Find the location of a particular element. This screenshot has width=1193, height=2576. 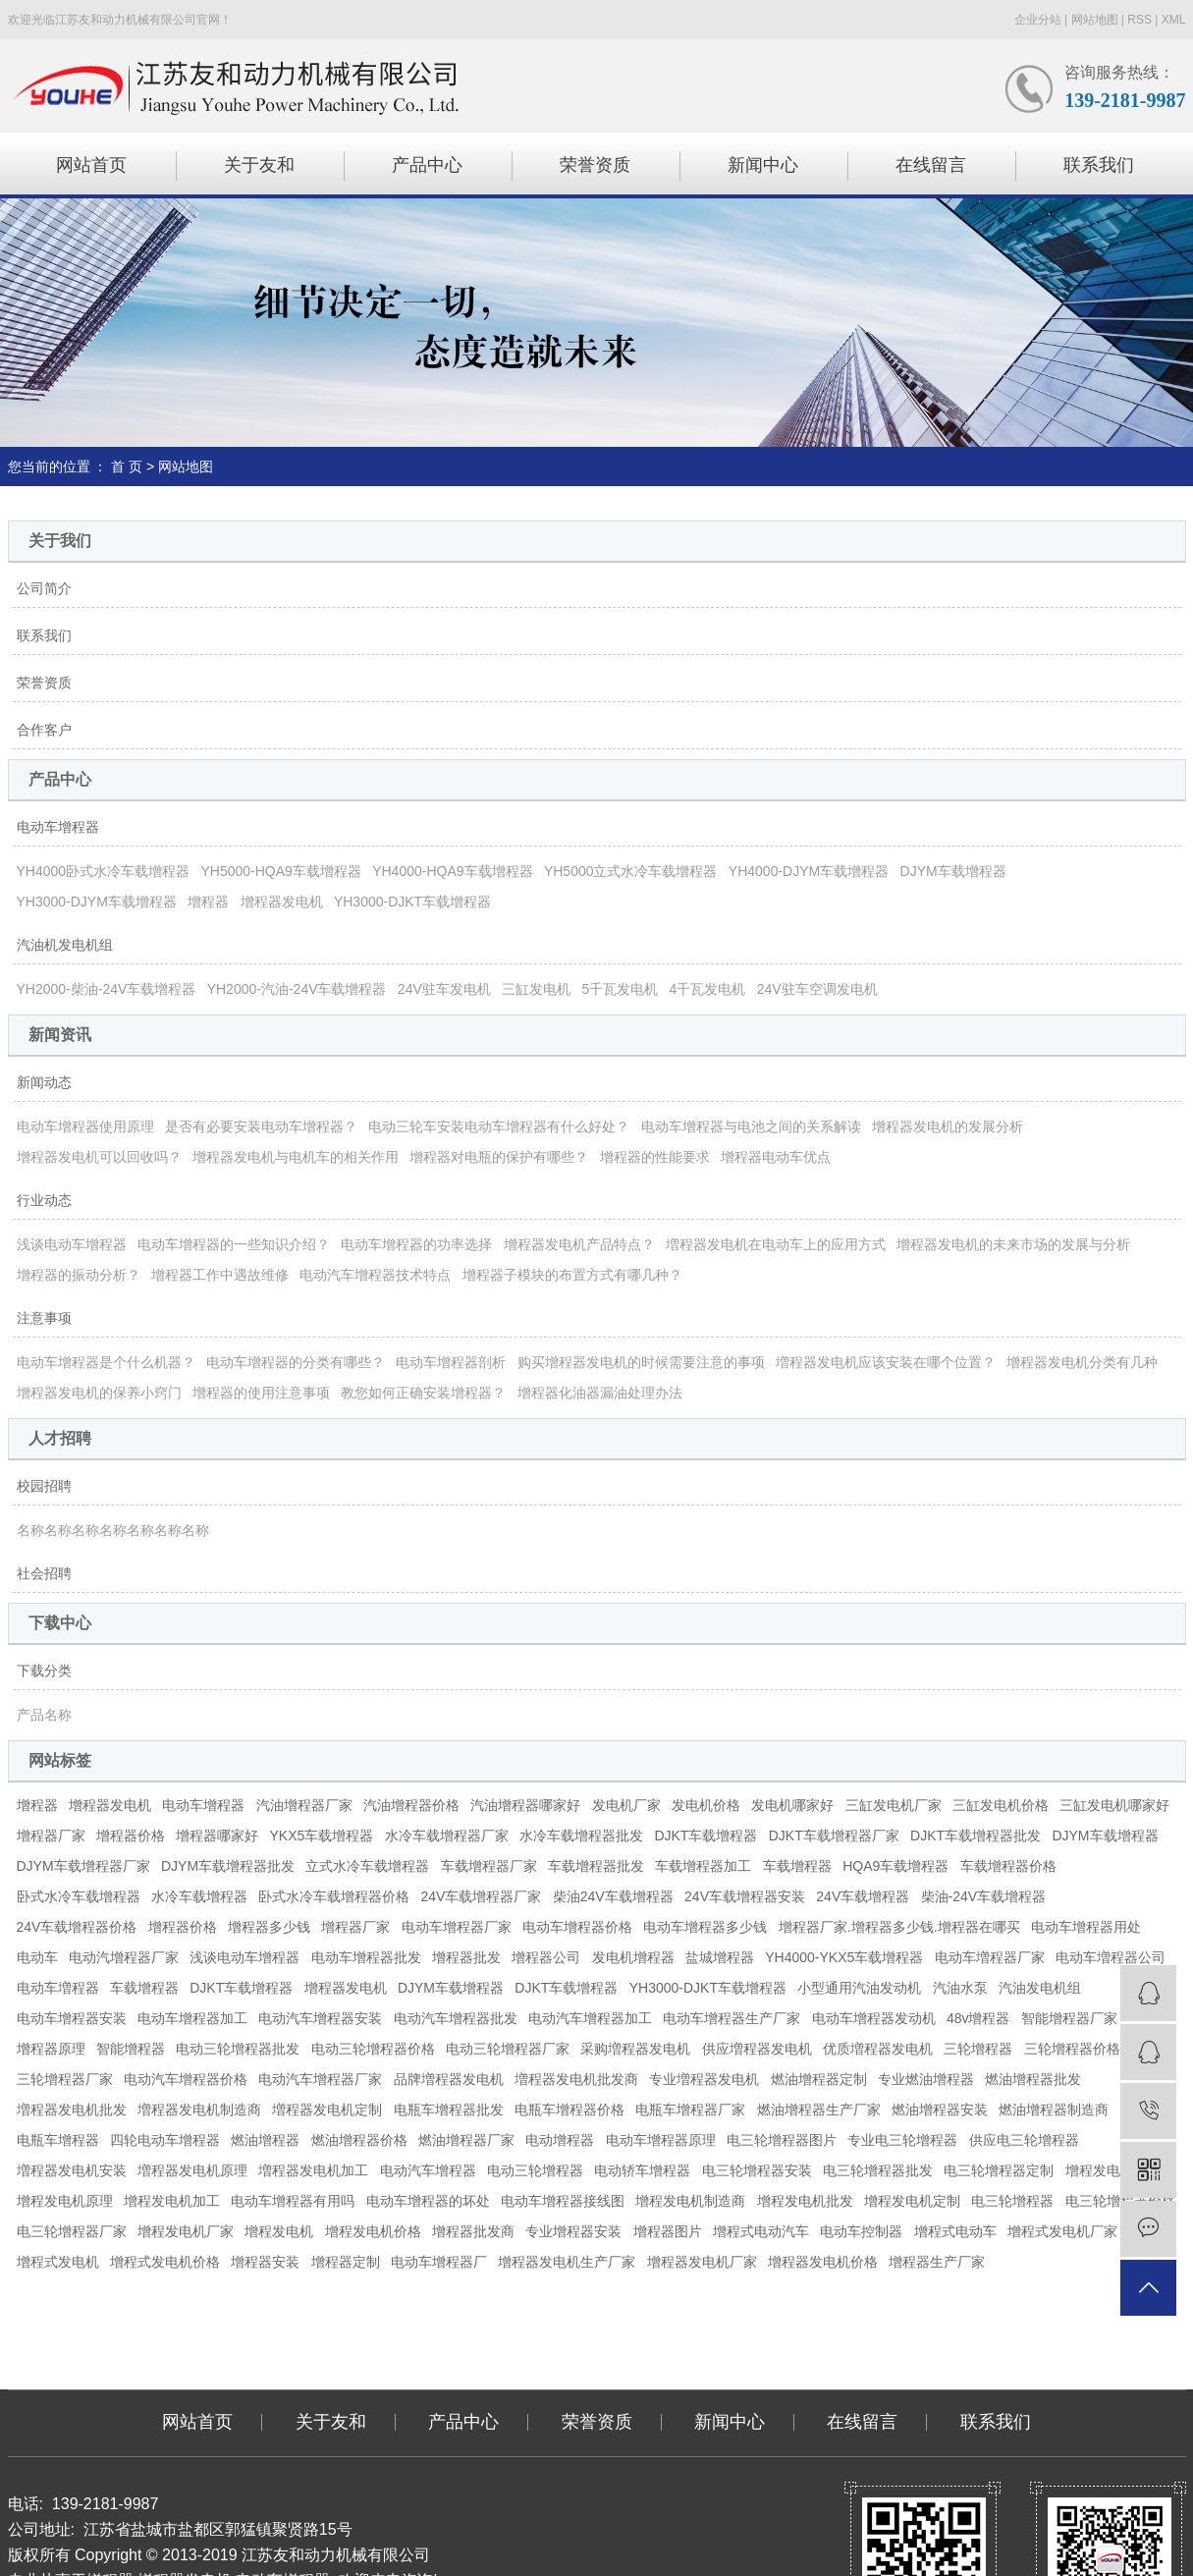

24V车载增程器厂家 is located at coordinates (481, 1896).